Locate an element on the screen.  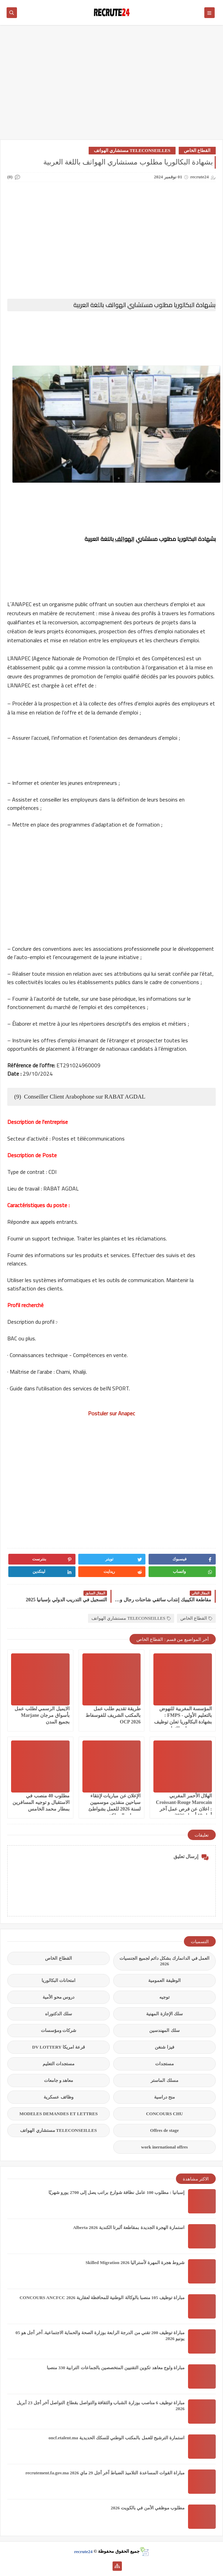
منح دراسية is located at coordinates (164, 2097).